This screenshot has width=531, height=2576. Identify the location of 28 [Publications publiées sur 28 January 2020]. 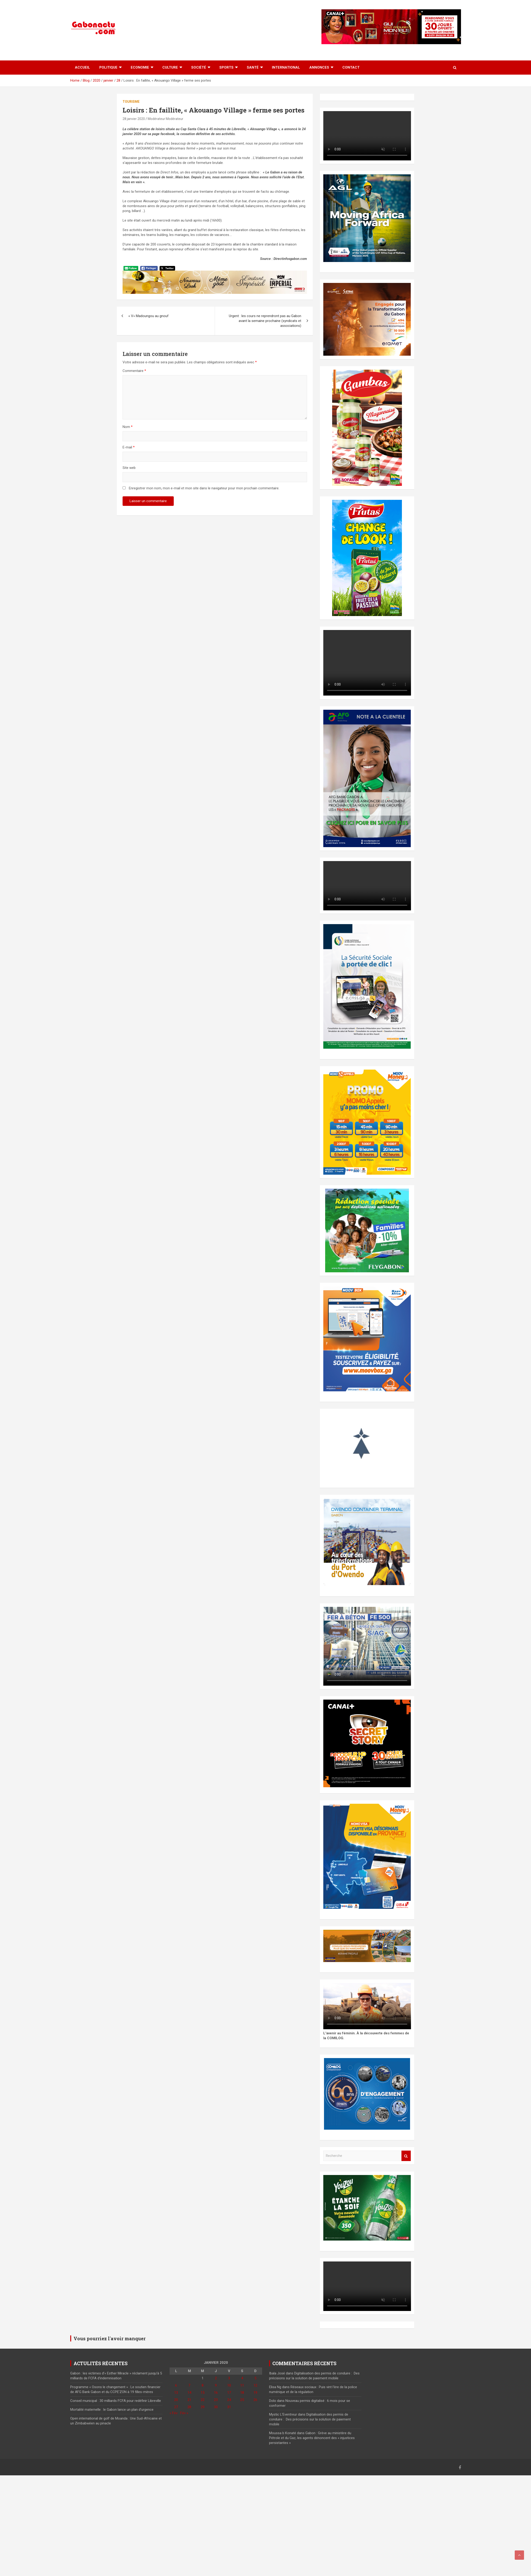
(189, 2407).